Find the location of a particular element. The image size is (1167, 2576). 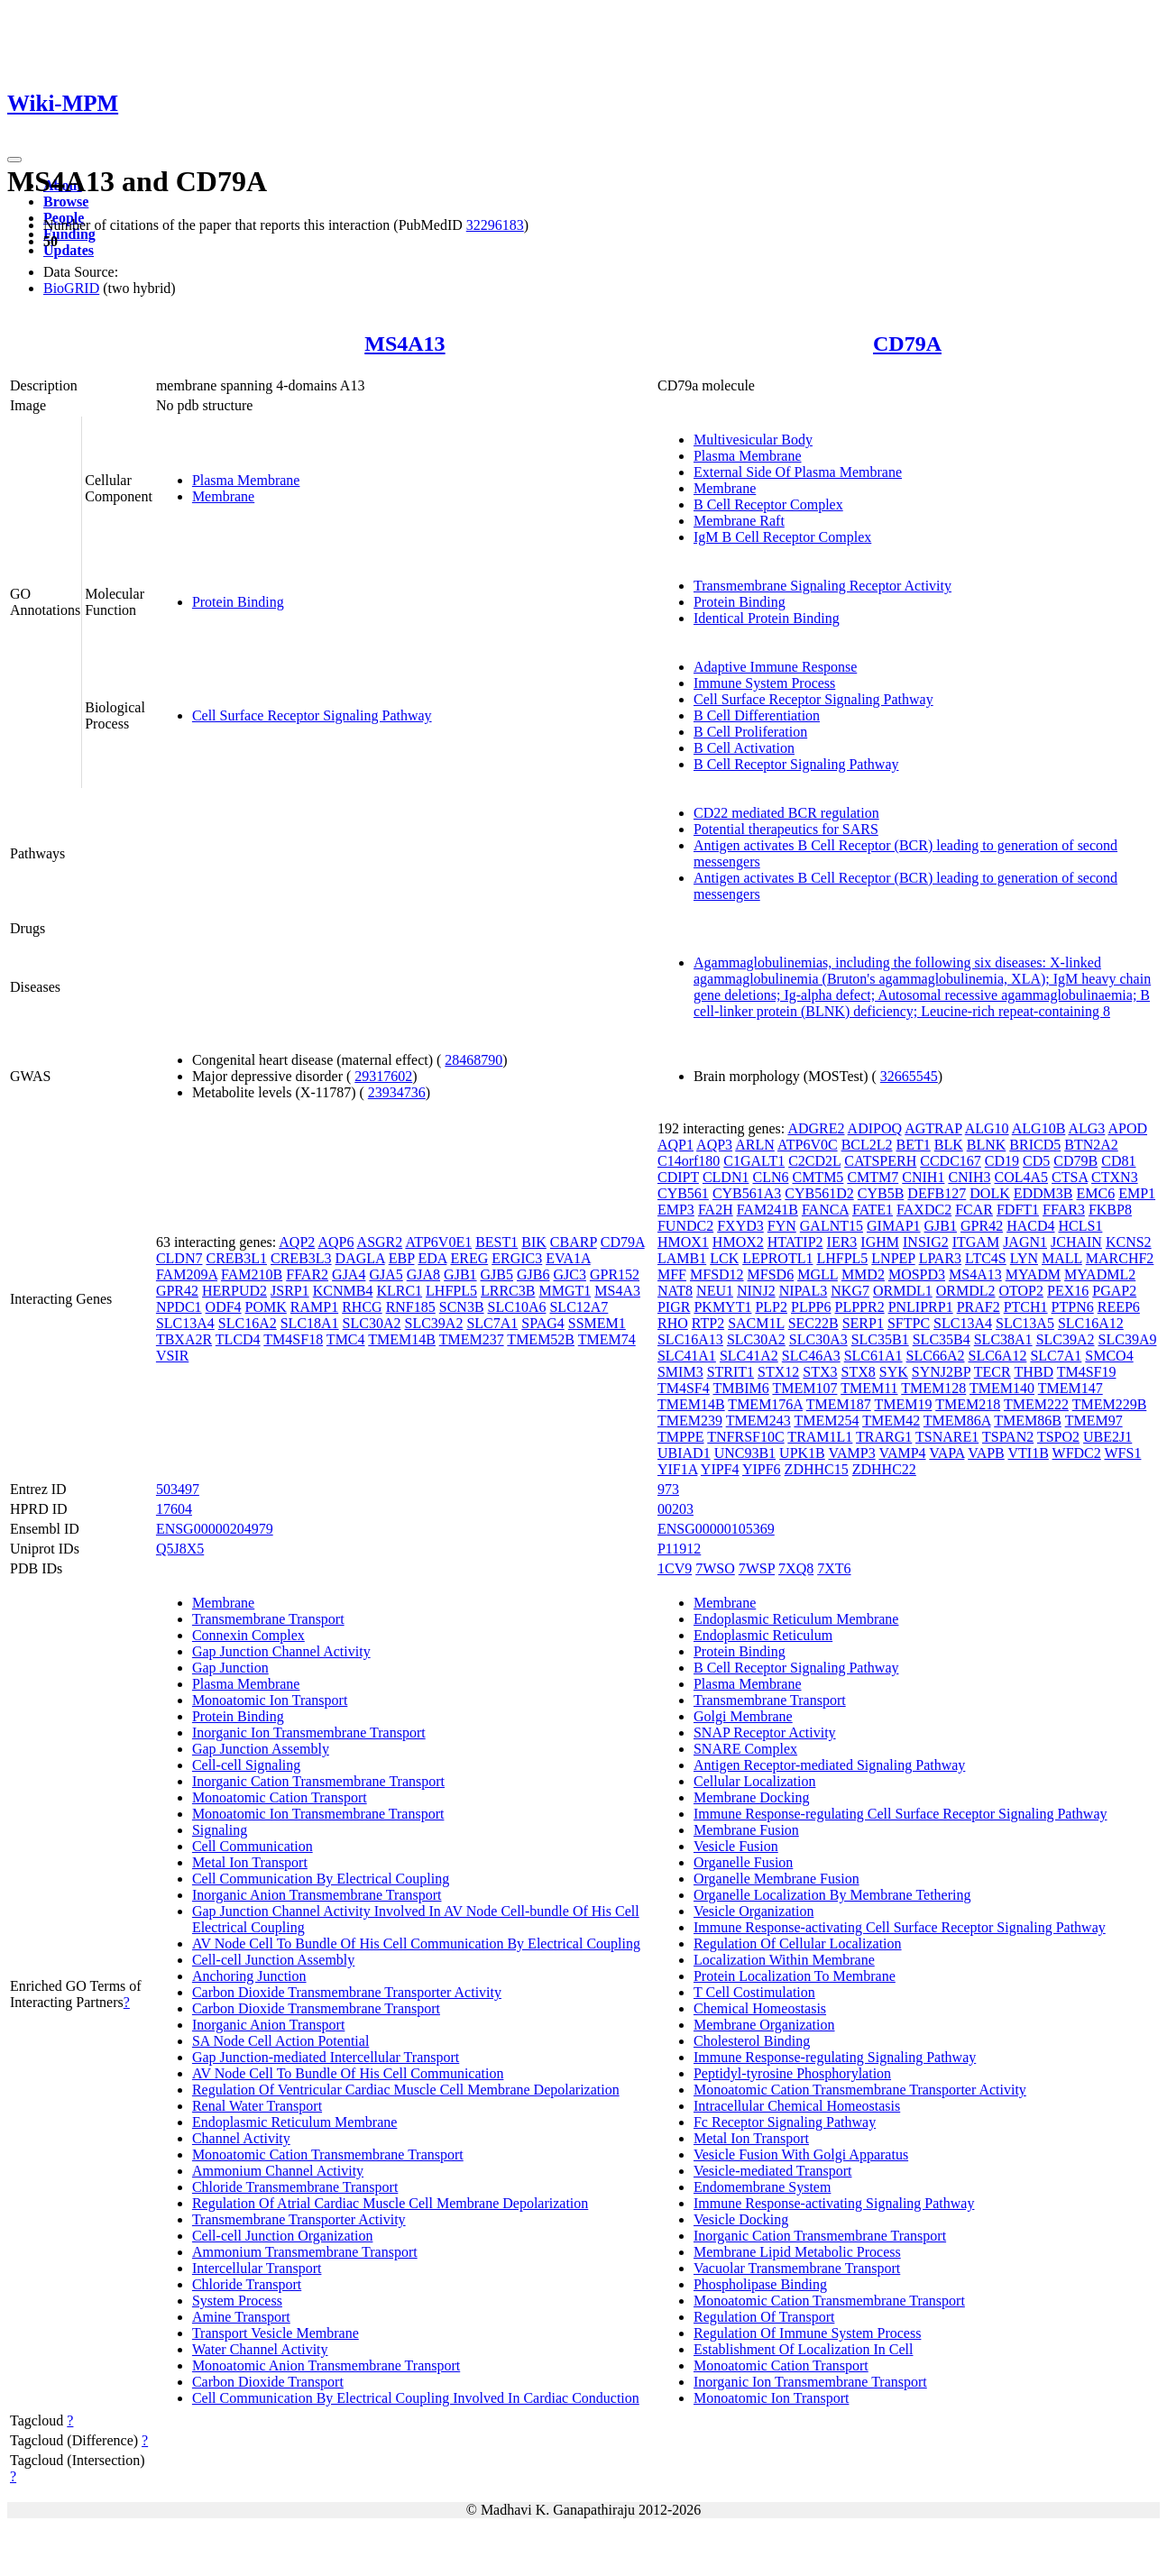

HTATIP2 is located at coordinates (795, 1242).